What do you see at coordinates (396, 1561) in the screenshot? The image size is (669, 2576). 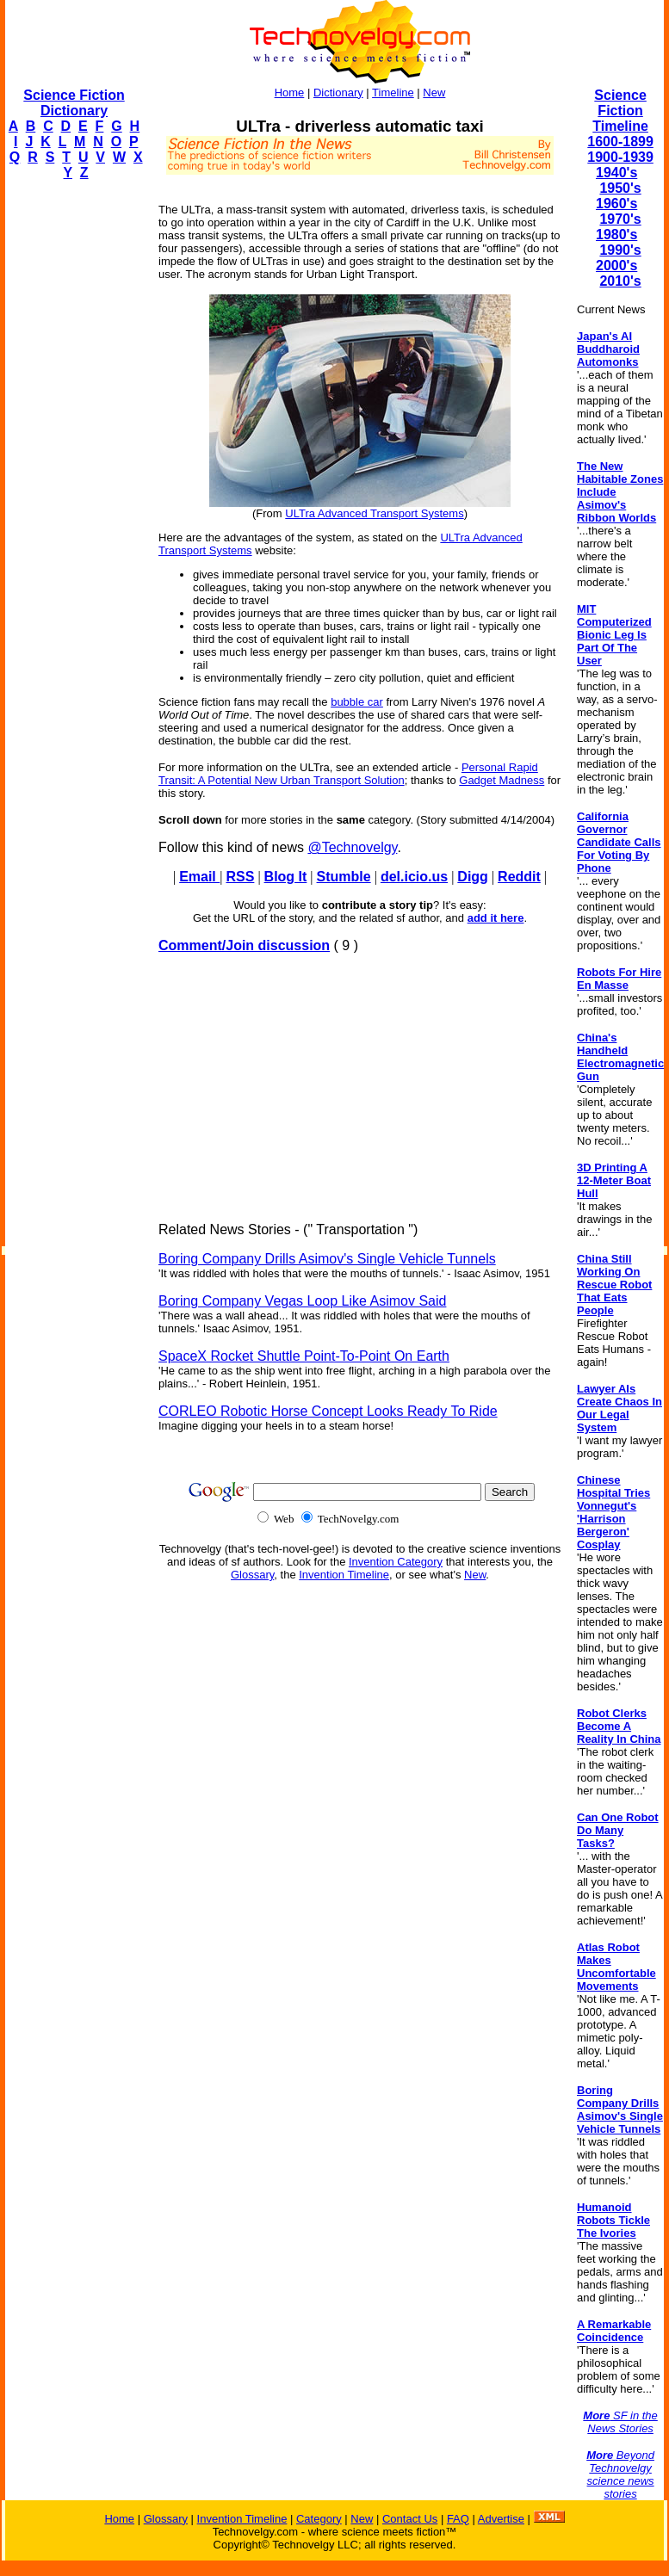 I see `Invention Category` at bounding box center [396, 1561].